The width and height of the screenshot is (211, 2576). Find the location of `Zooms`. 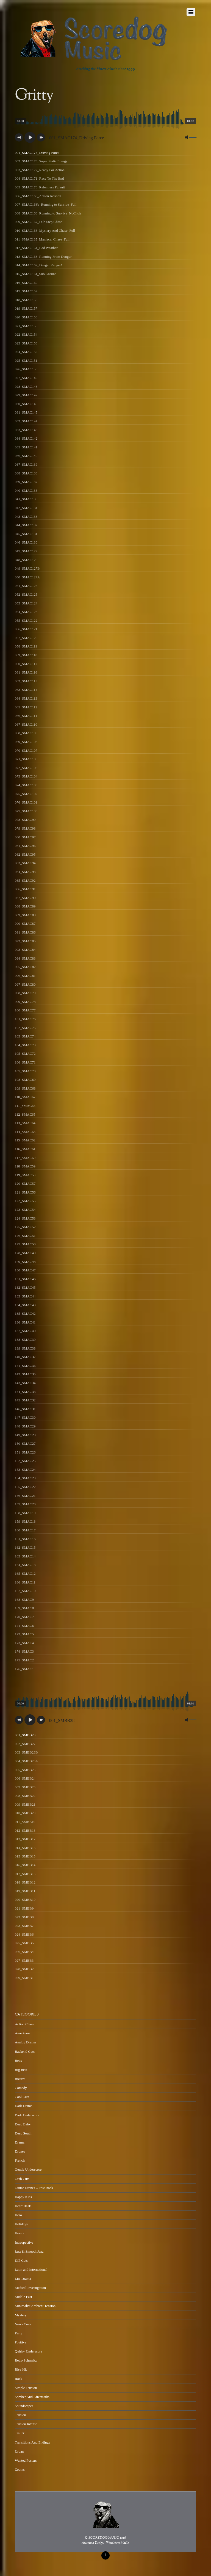

Zooms is located at coordinates (20, 2469).